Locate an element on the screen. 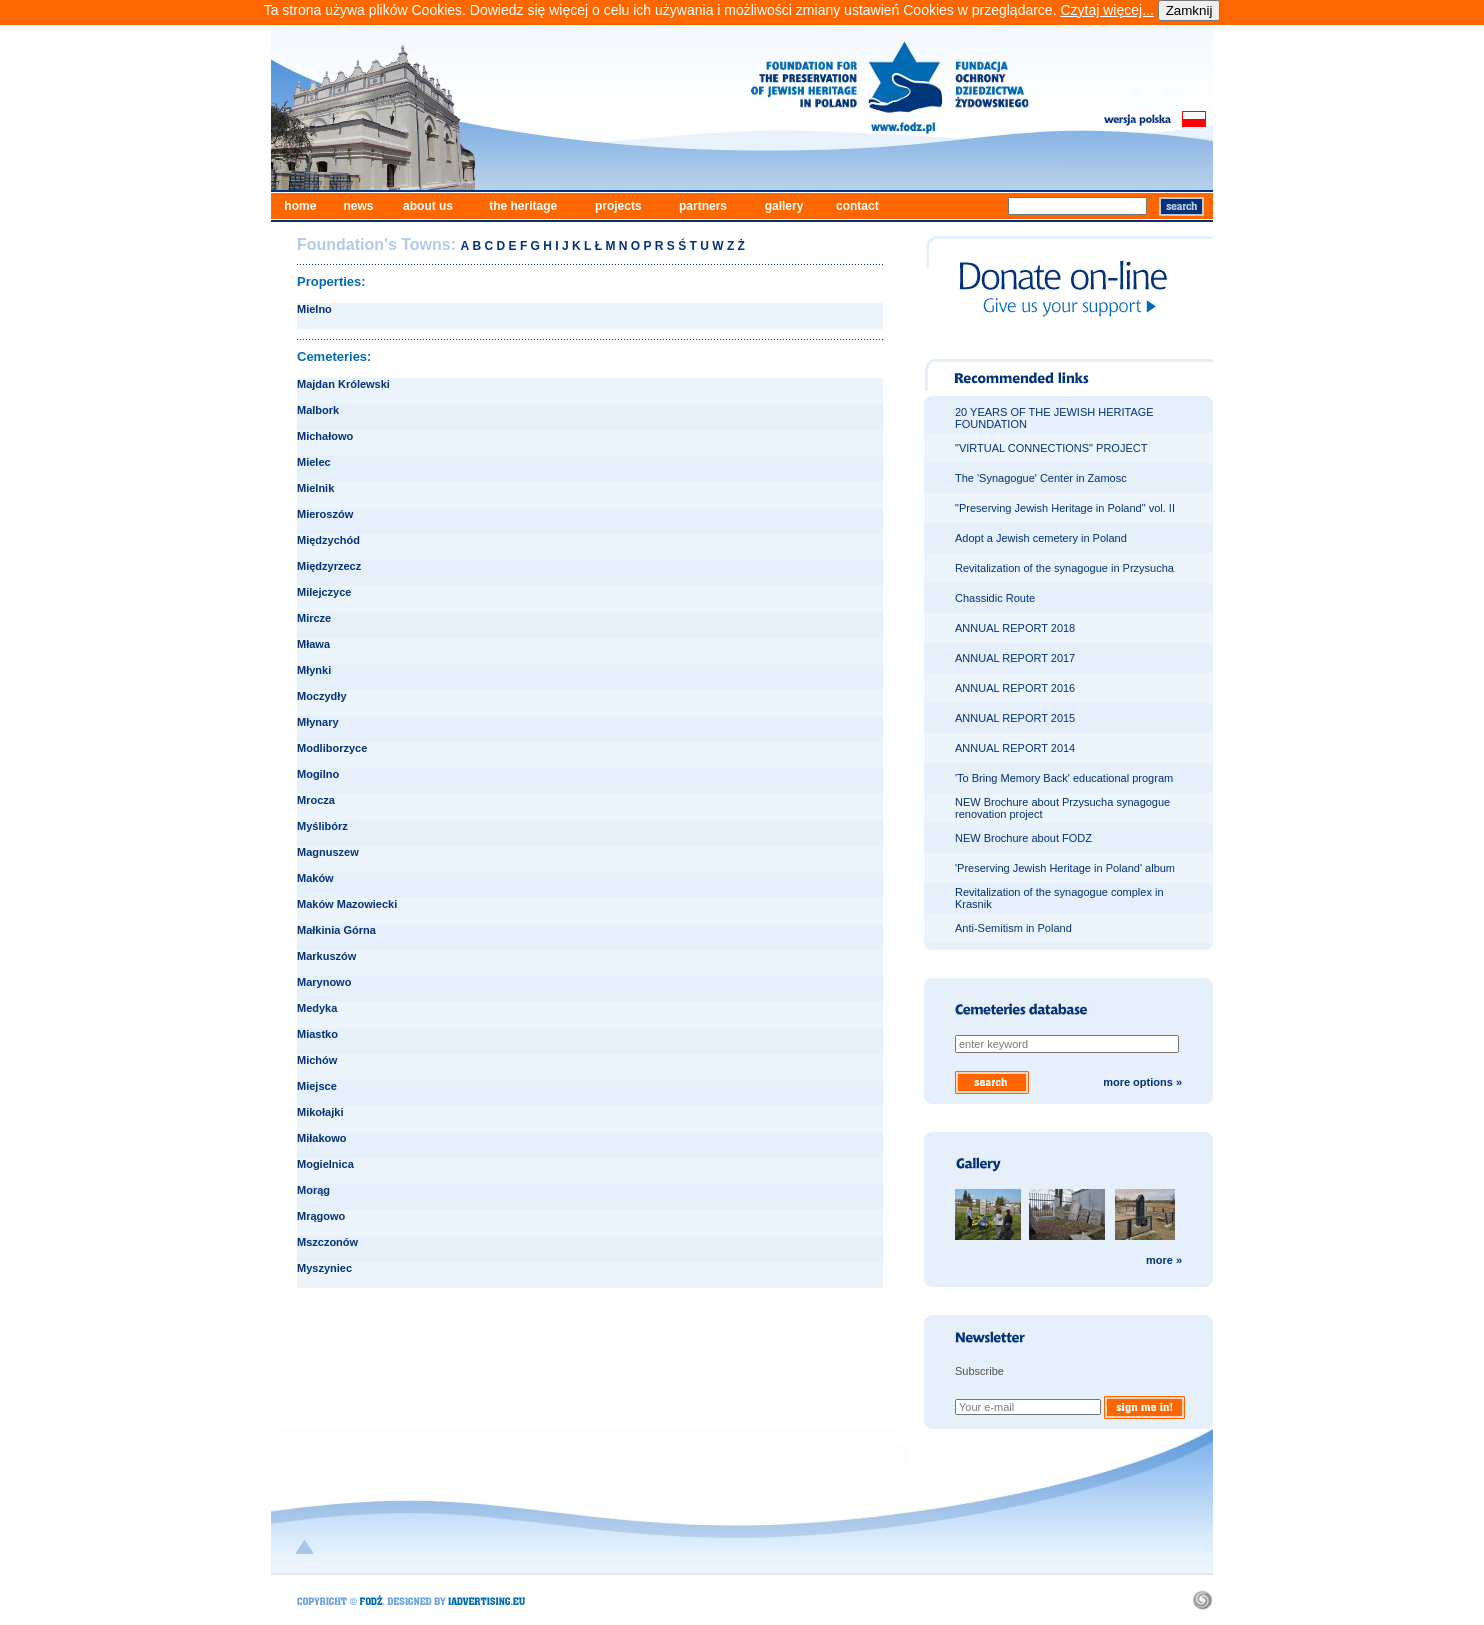 The width and height of the screenshot is (1484, 1625). gallery is located at coordinates (784, 206).